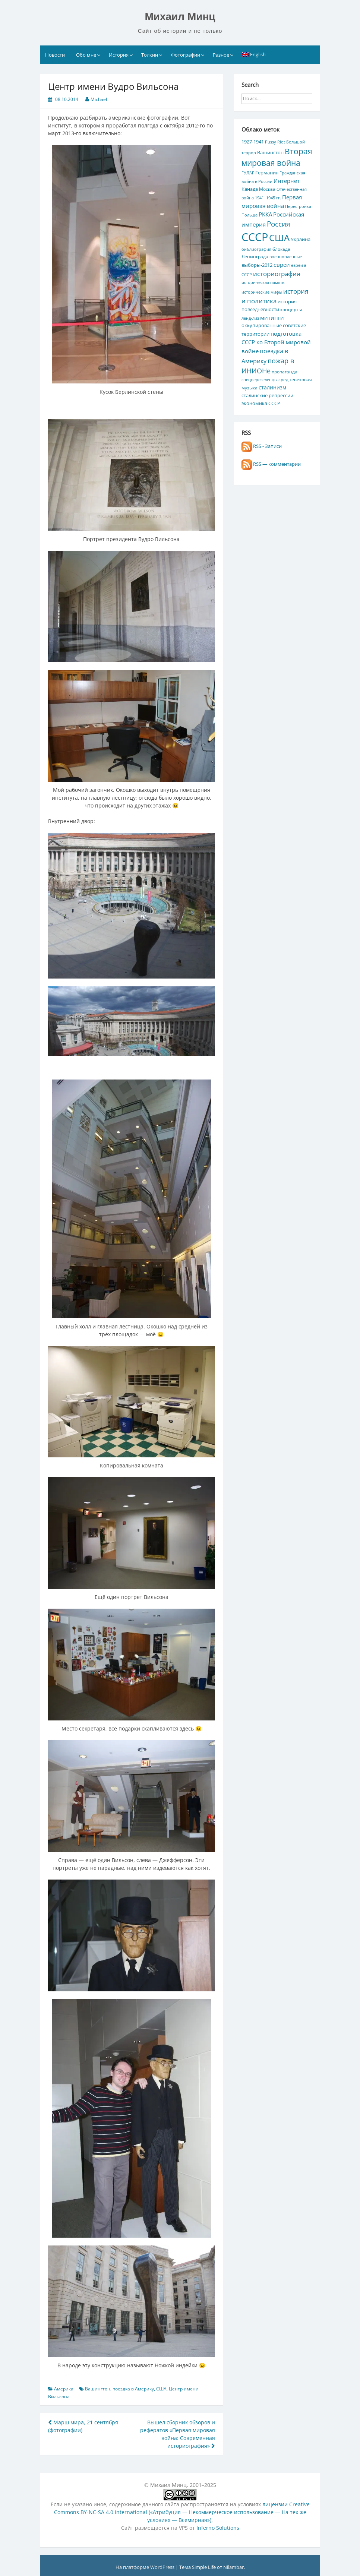 Image resolution: width=360 pixels, height=2576 pixels. Describe the element at coordinates (252, 141) in the screenshot. I see `1927-1941 [1927-1941 (6 элементов)]` at that location.